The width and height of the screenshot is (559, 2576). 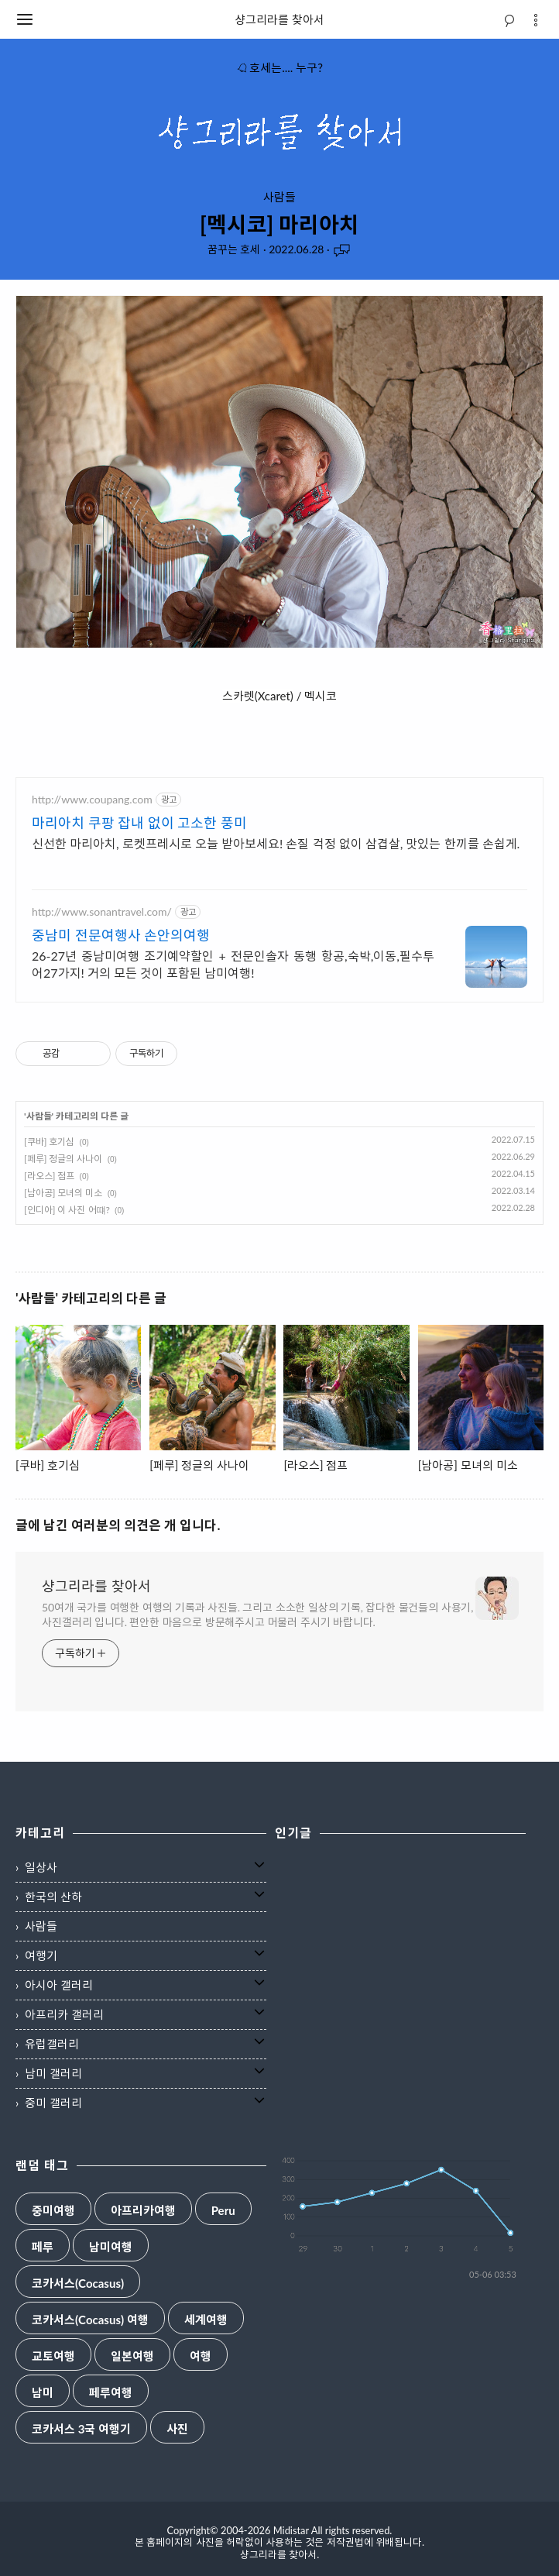 I want to click on 일상사, so click(x=41, y=1867).